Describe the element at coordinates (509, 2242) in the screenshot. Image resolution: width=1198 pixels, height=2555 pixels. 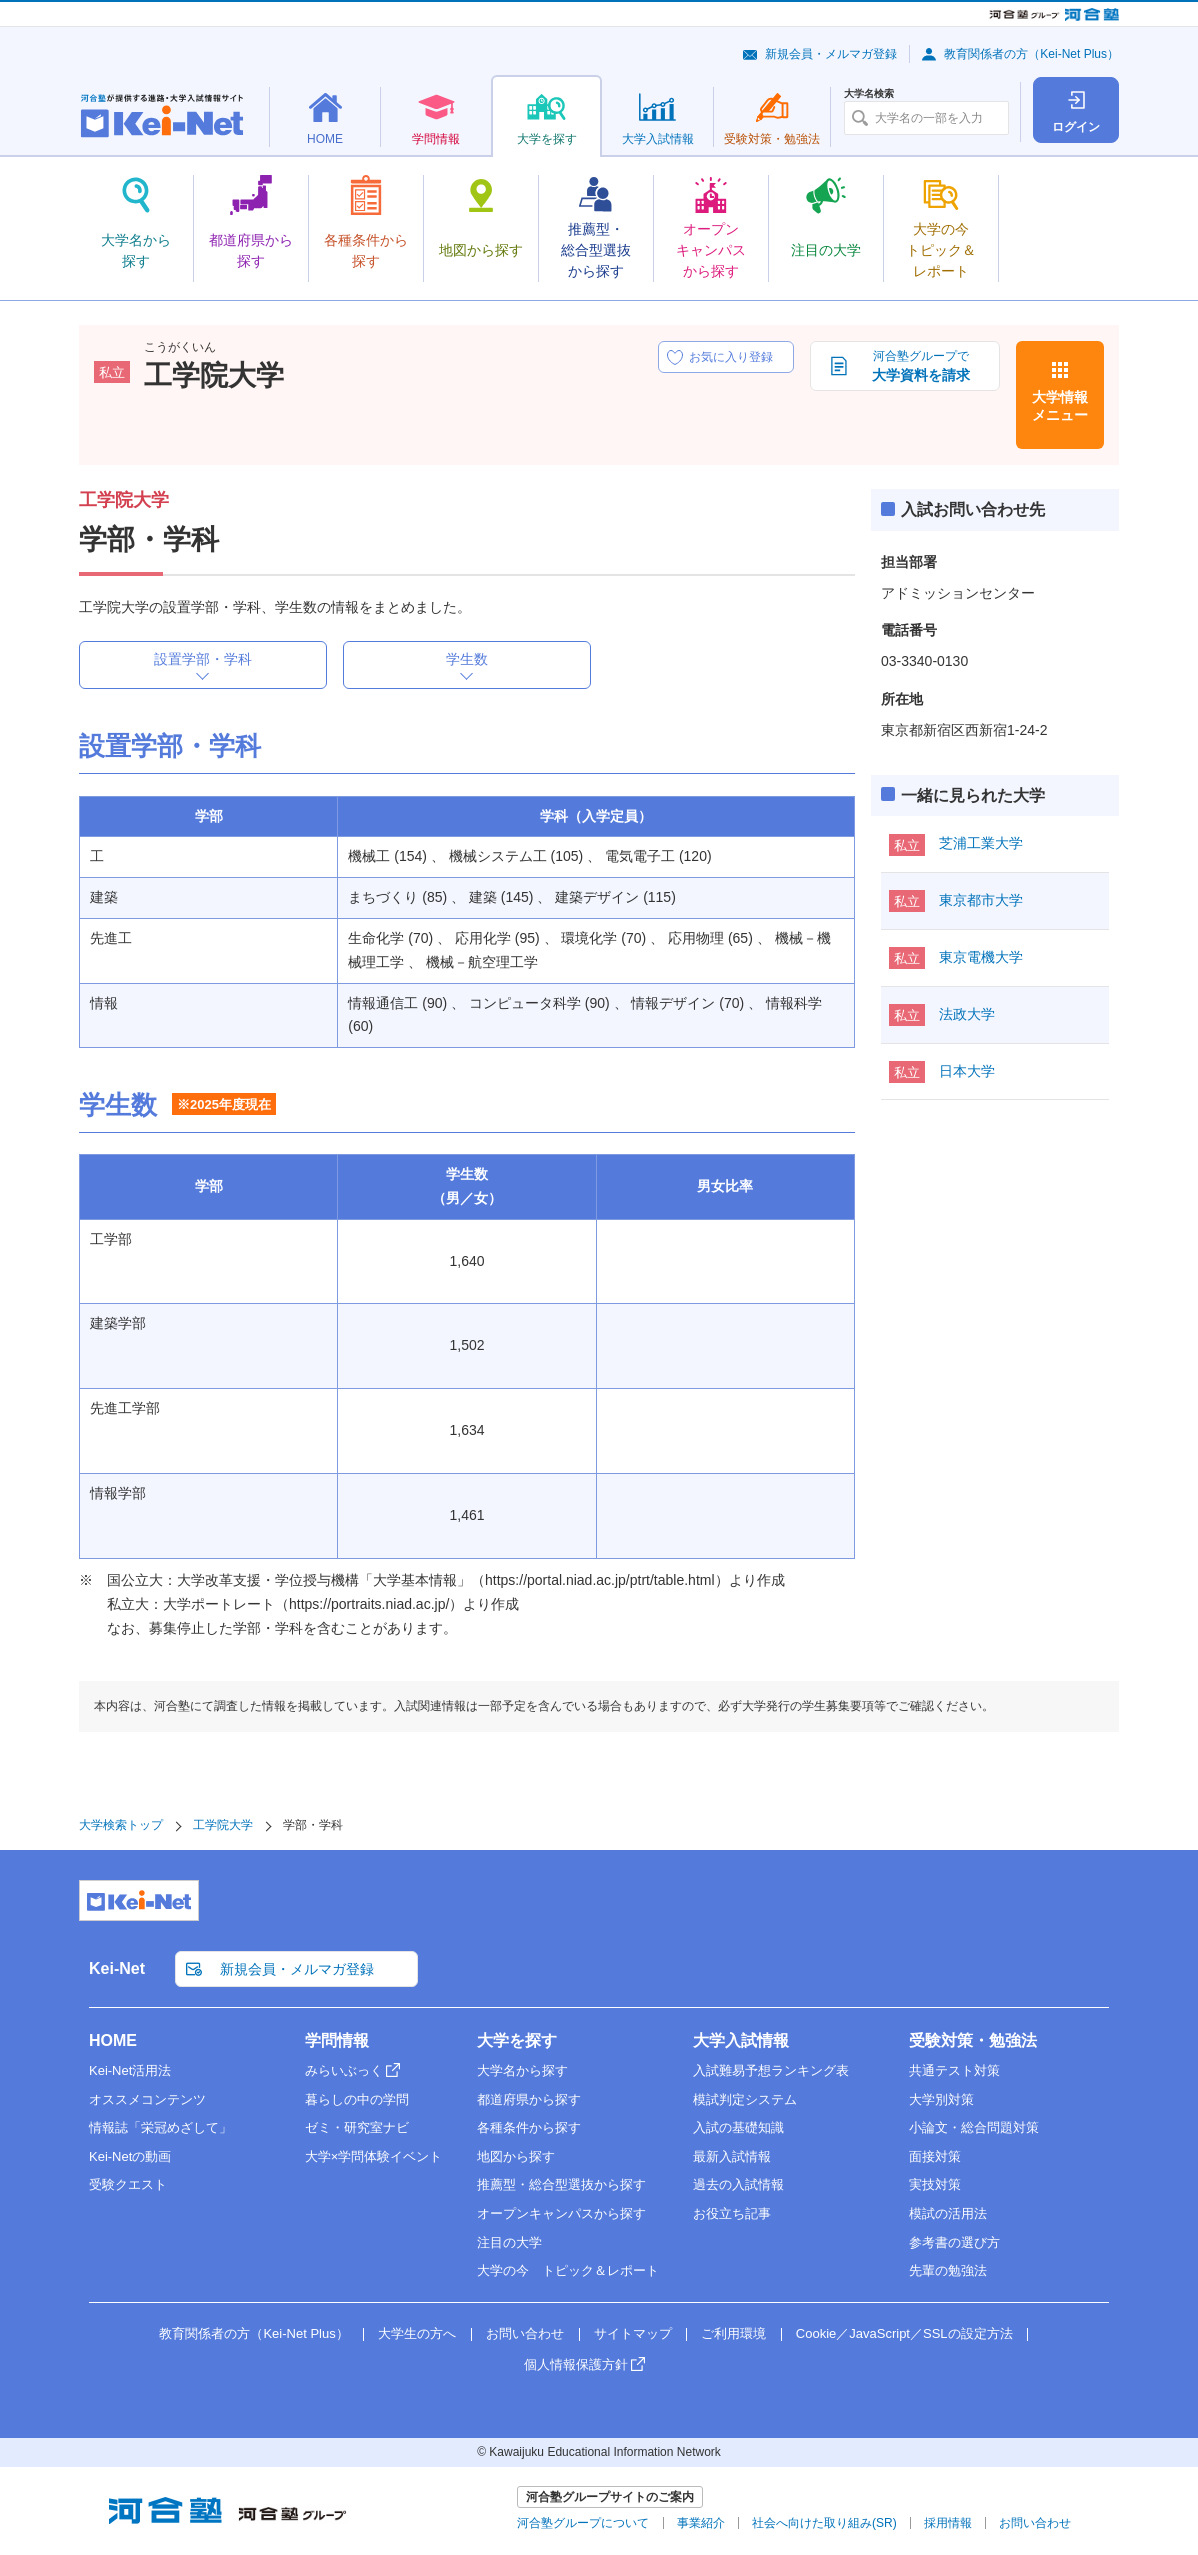
I see `注目の大学` at that location.